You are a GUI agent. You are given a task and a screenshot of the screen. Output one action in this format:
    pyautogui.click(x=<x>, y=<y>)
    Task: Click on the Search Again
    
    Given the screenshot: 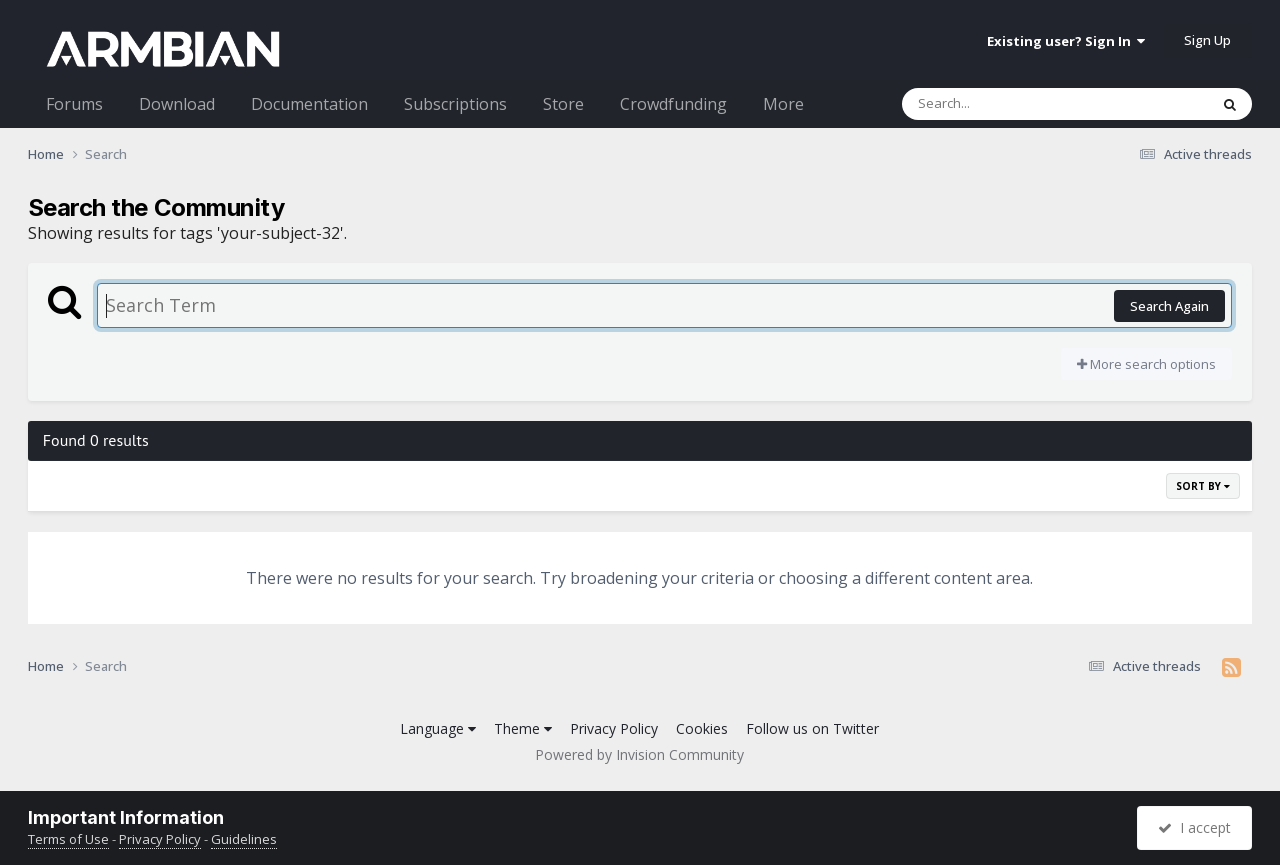 What is the action you would take?
    pyautogui.click(x=1169, y=306)
    